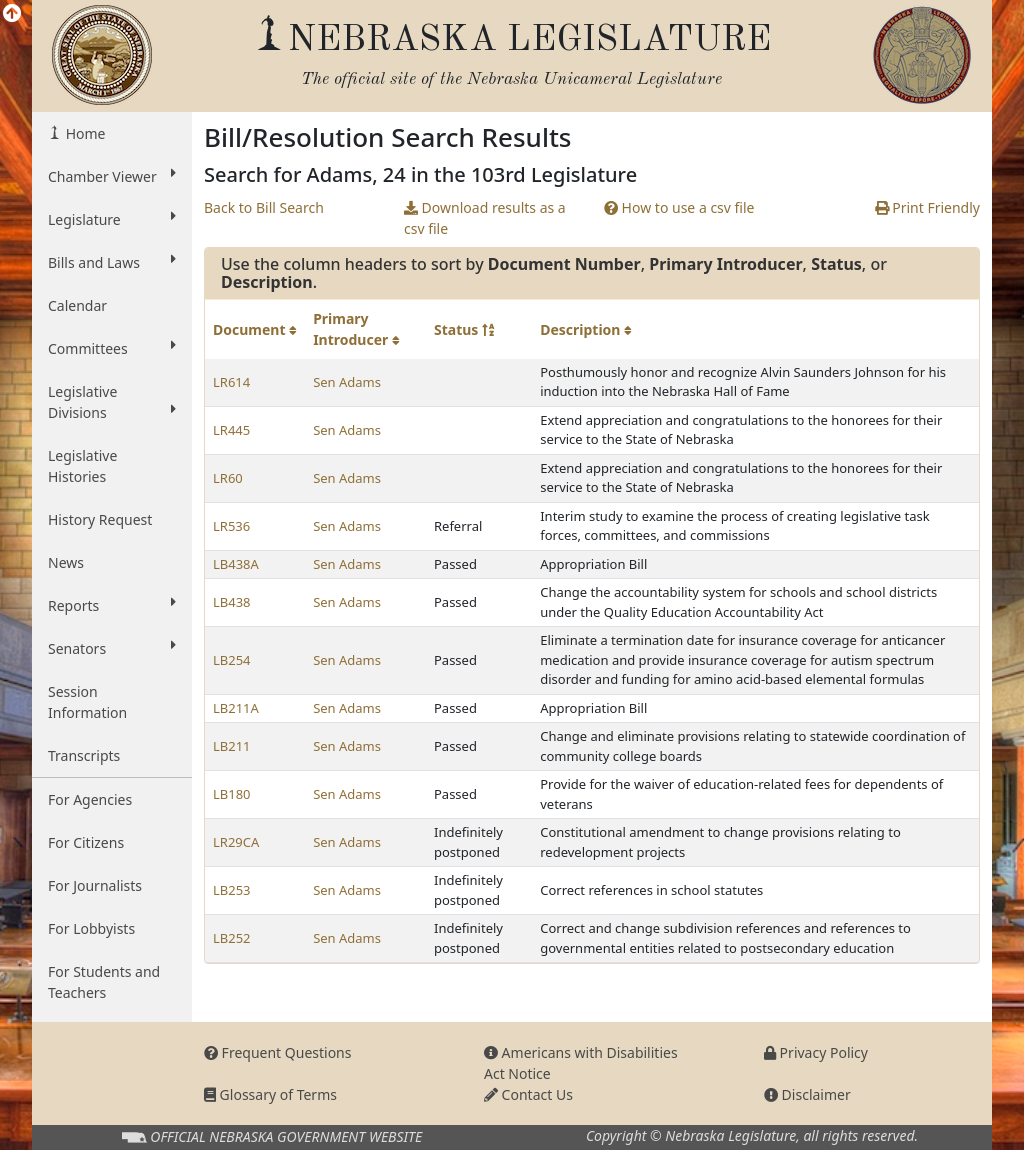  Describe the element at coordinates (112, 176) in the screenshot. I see `Chamber Viewer` at that location.